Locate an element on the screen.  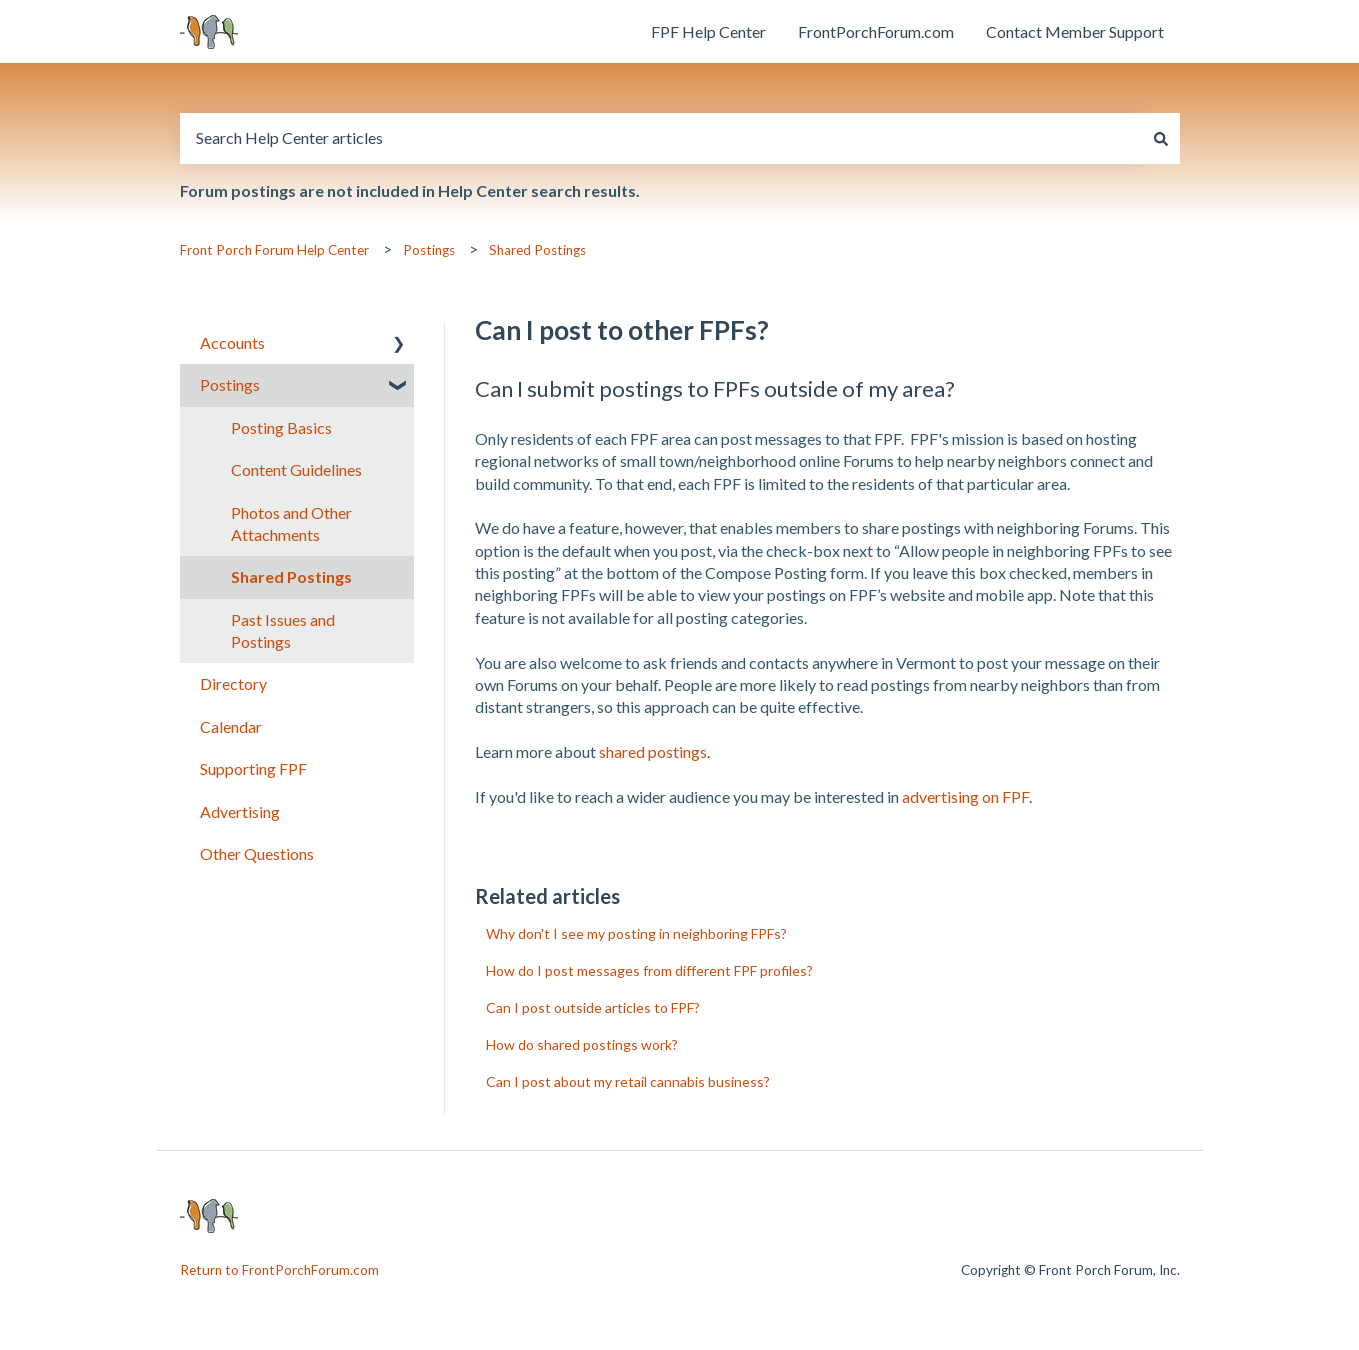
advertising on FPF is located at coordinates (965, 796).